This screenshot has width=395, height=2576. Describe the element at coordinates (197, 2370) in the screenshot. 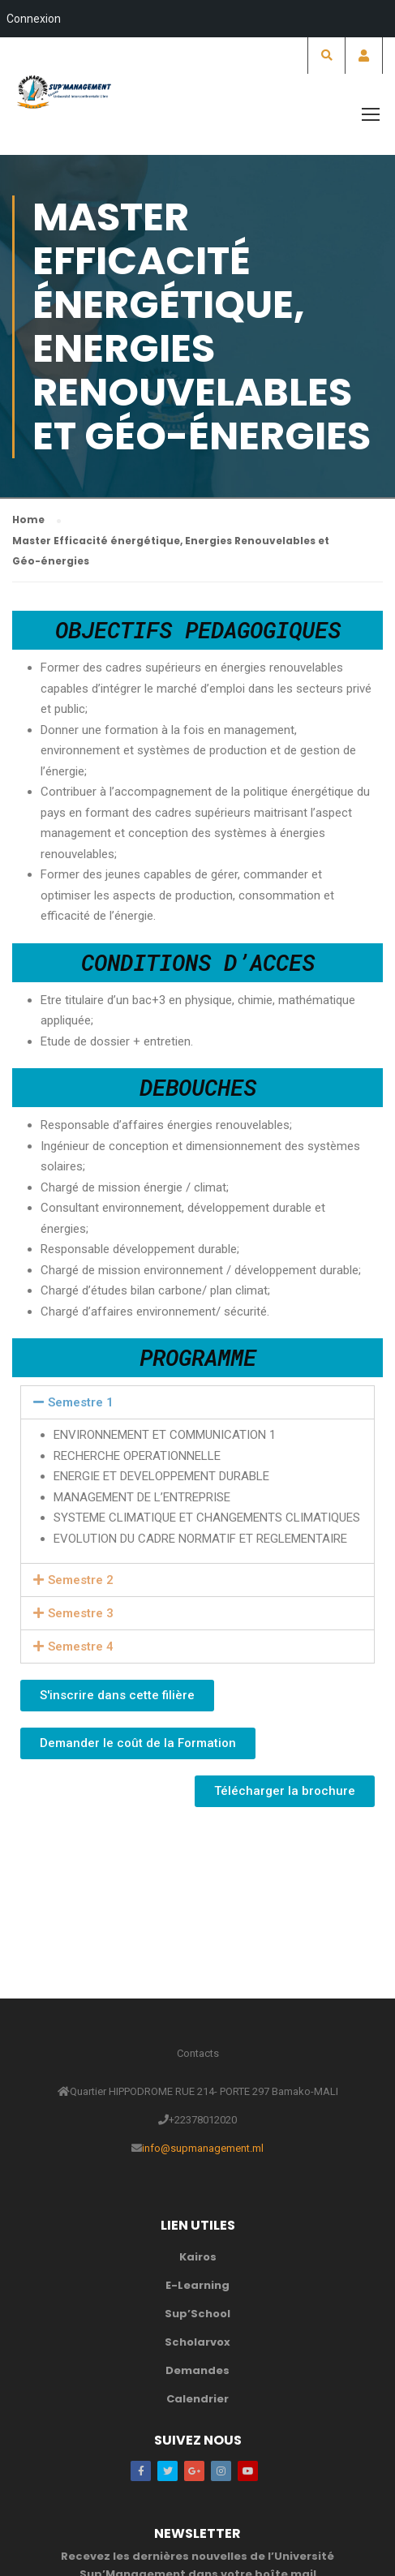

I see `Demandes` at that location.